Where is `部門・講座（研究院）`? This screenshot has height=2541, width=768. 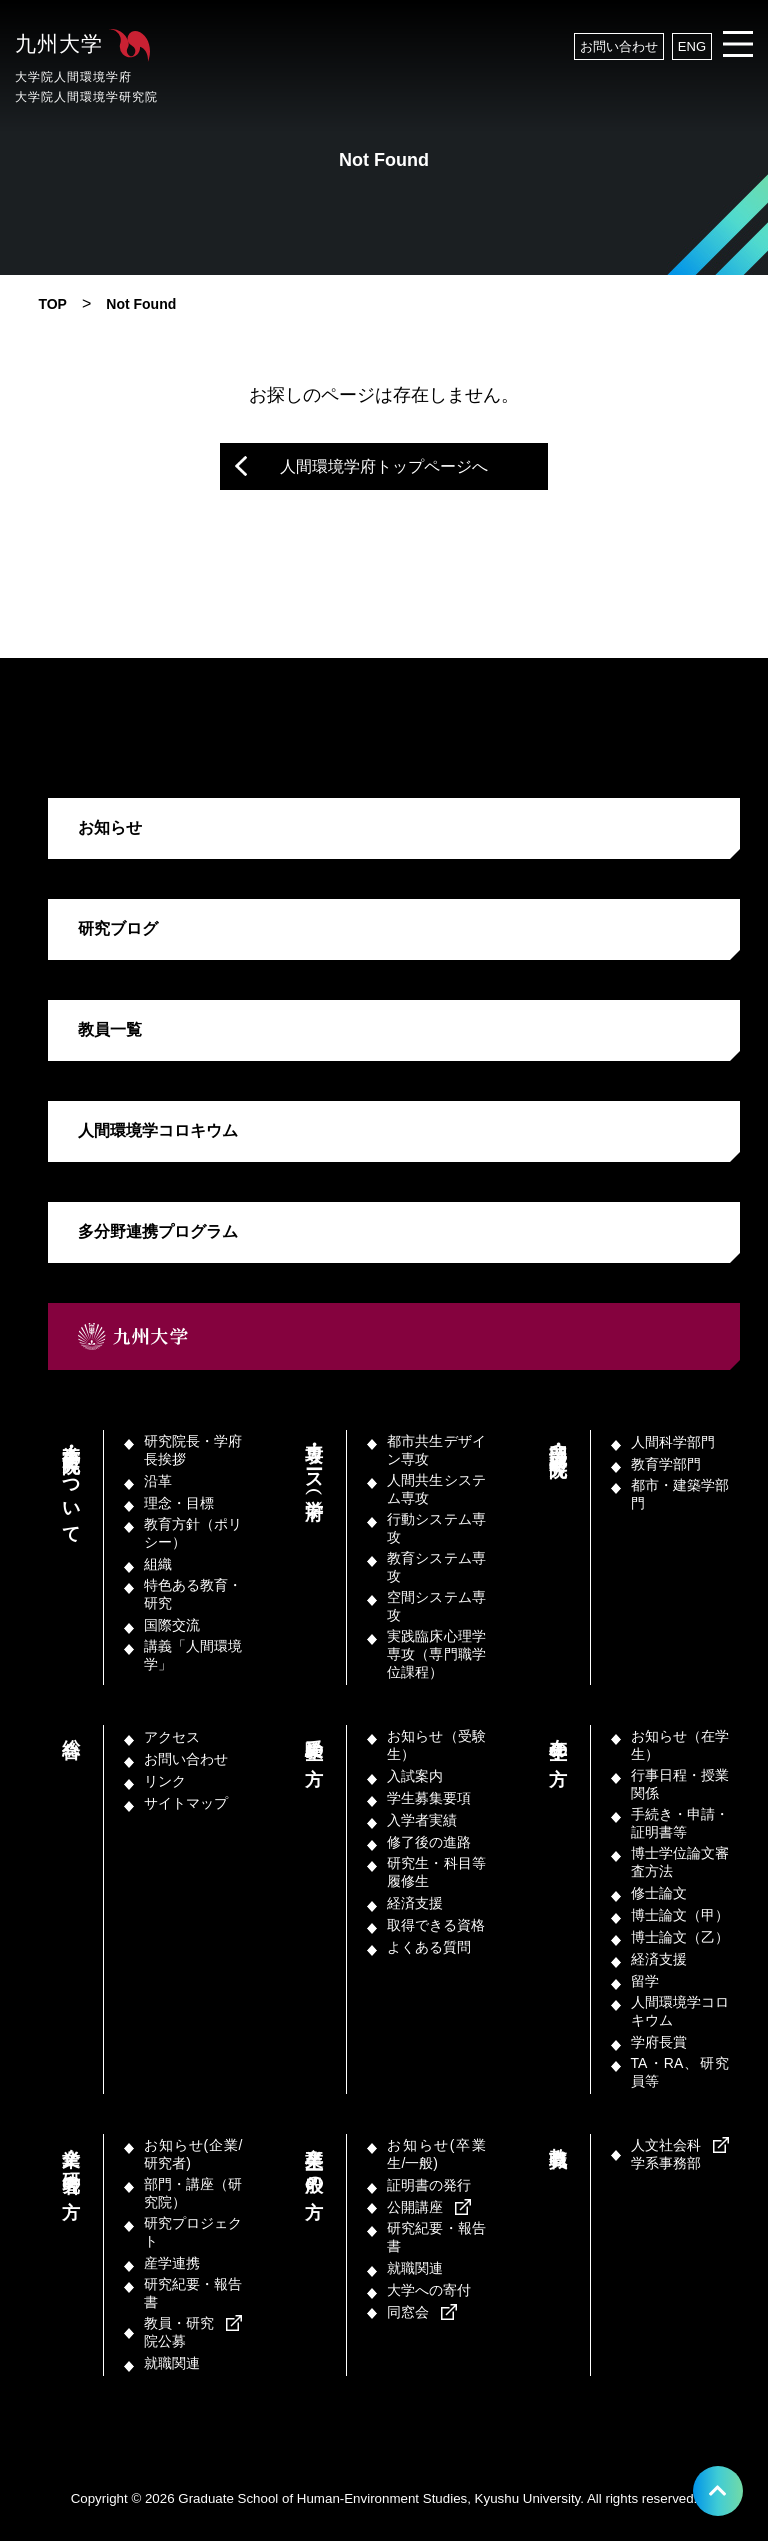 部門・講座（研究院） is located at coordinates (558, 1440).